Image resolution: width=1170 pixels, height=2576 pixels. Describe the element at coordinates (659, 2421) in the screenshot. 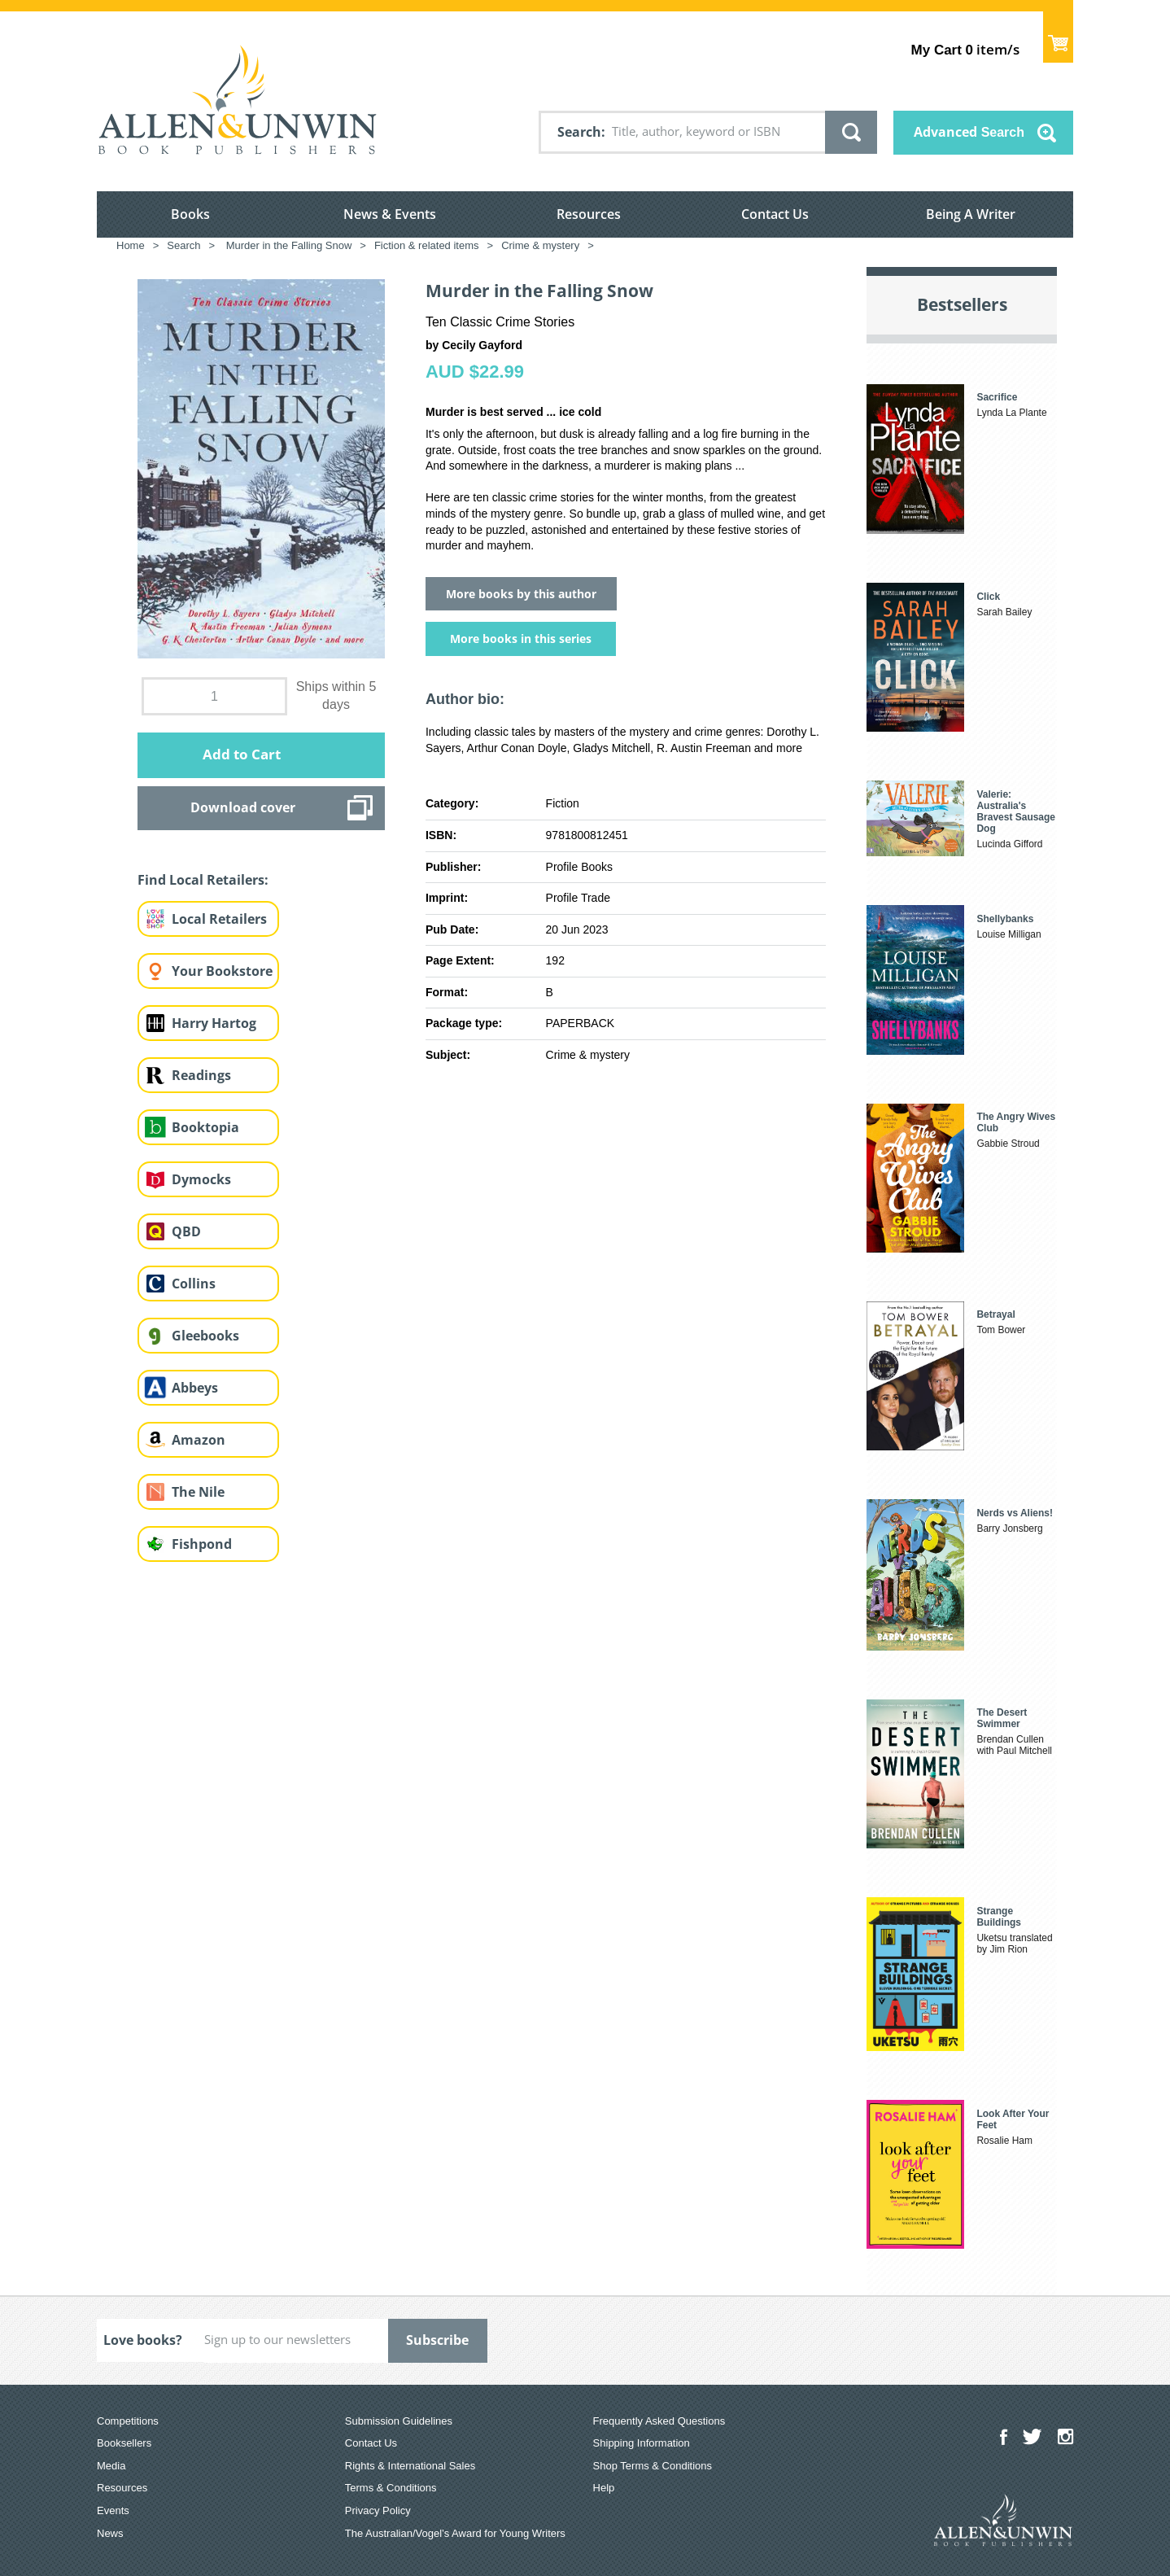

I see `Frequently Asked Questions` at that location.